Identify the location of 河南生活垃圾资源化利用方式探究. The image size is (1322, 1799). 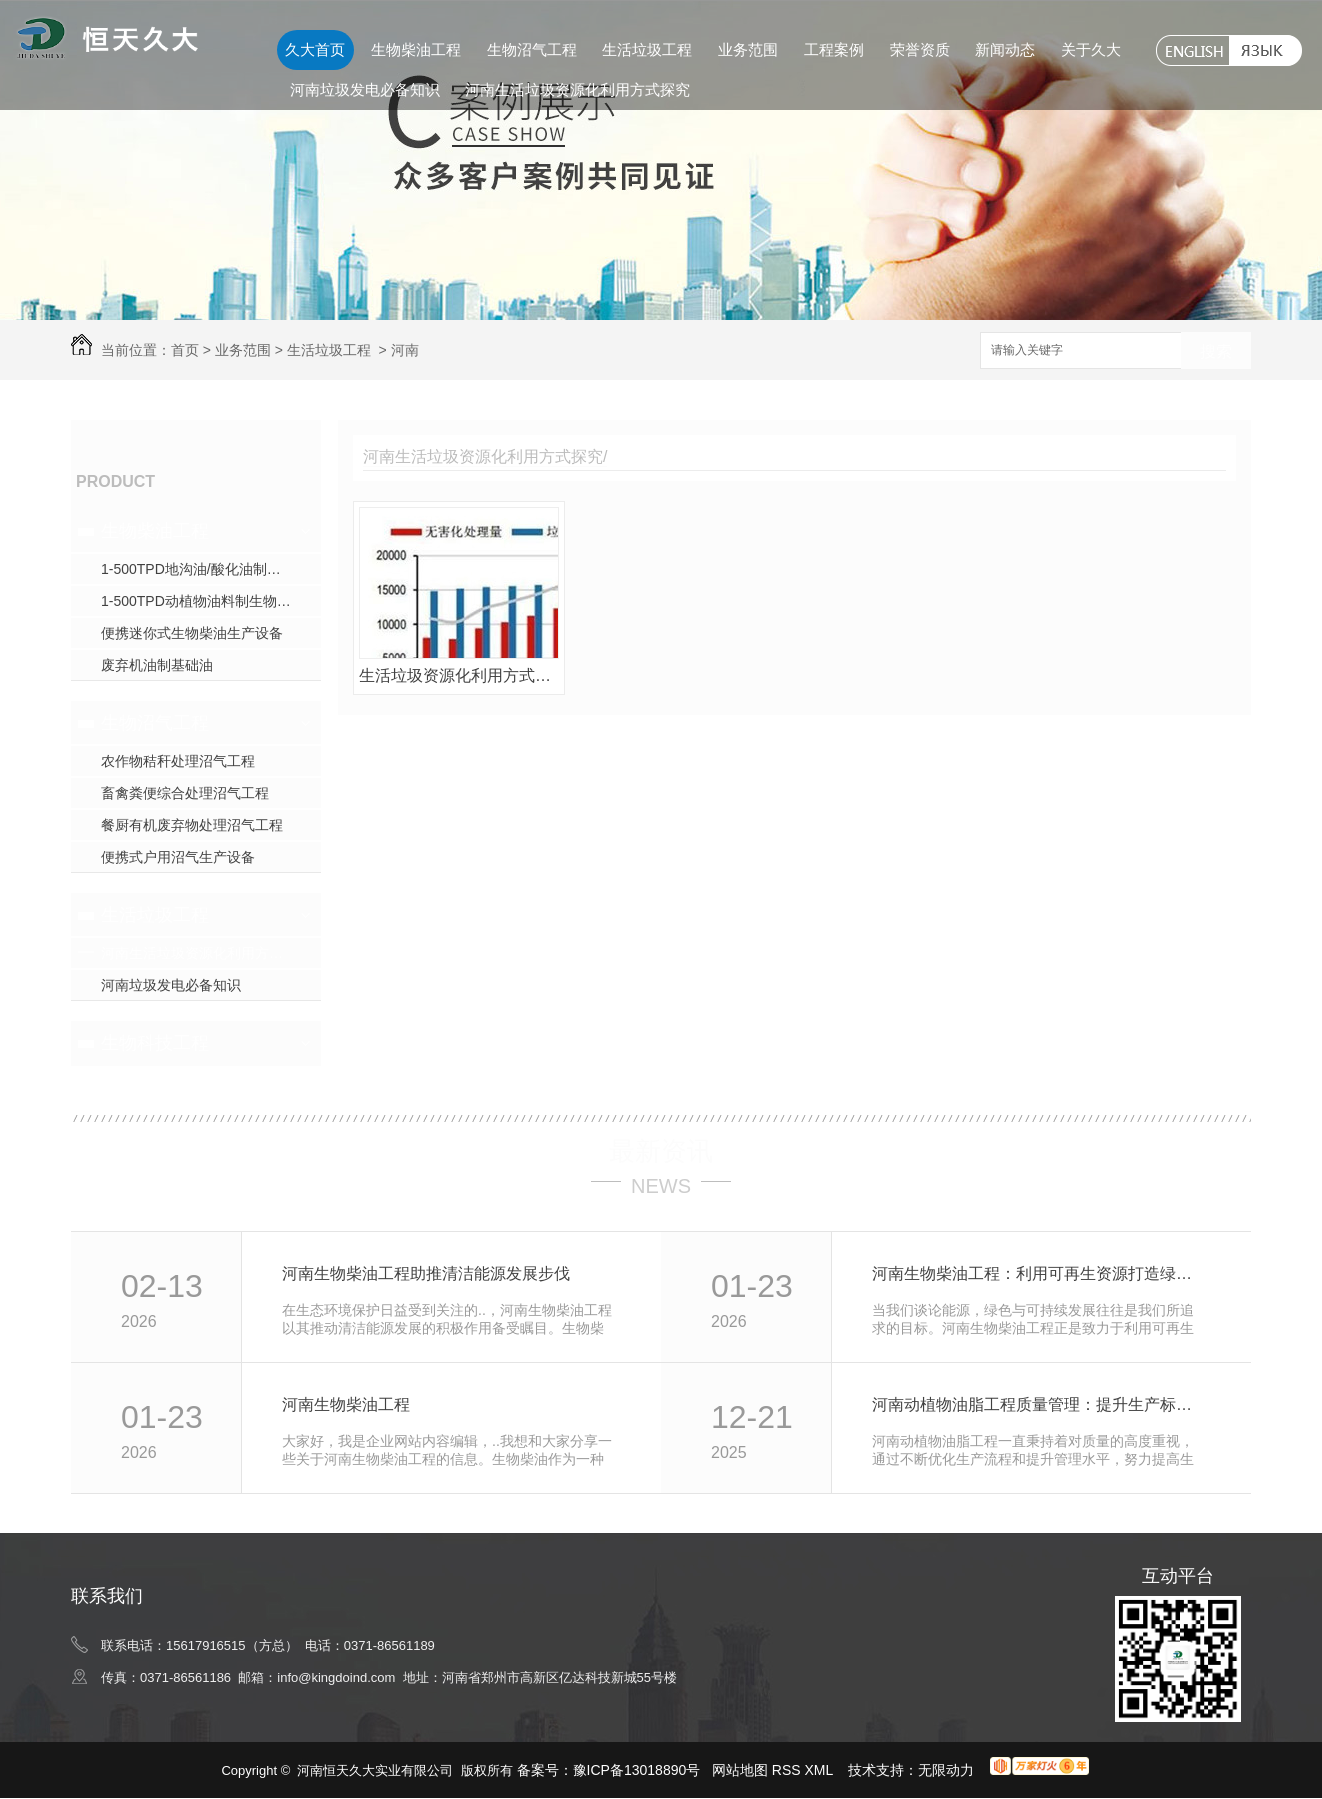
(577, 89).